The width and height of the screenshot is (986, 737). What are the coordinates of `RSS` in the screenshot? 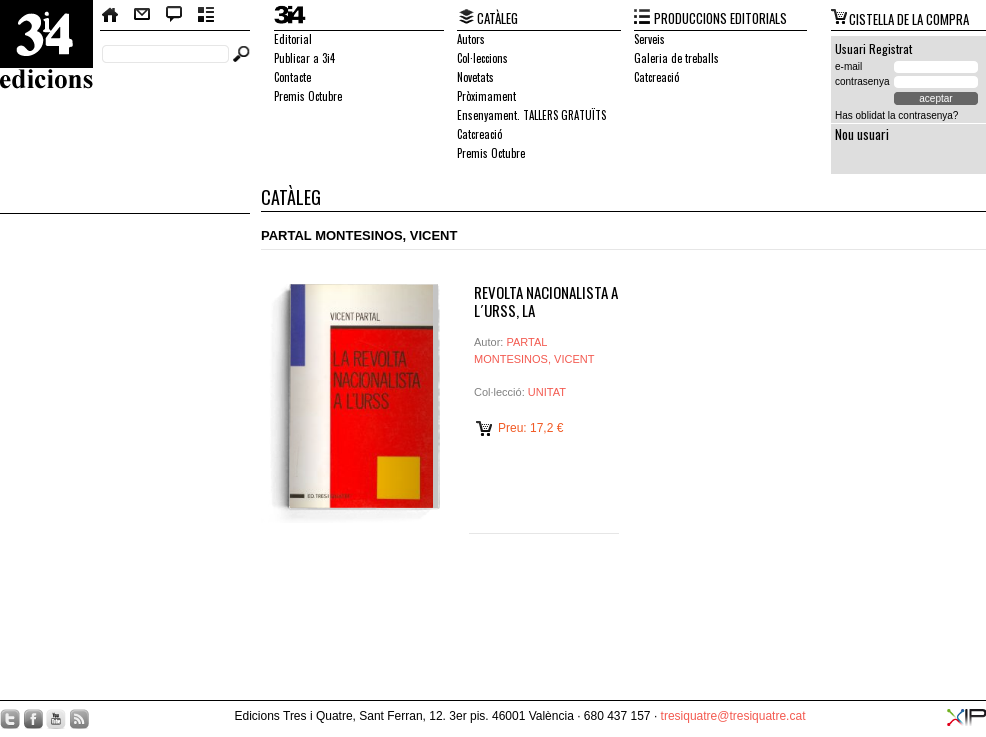 It's located at (79, 719).